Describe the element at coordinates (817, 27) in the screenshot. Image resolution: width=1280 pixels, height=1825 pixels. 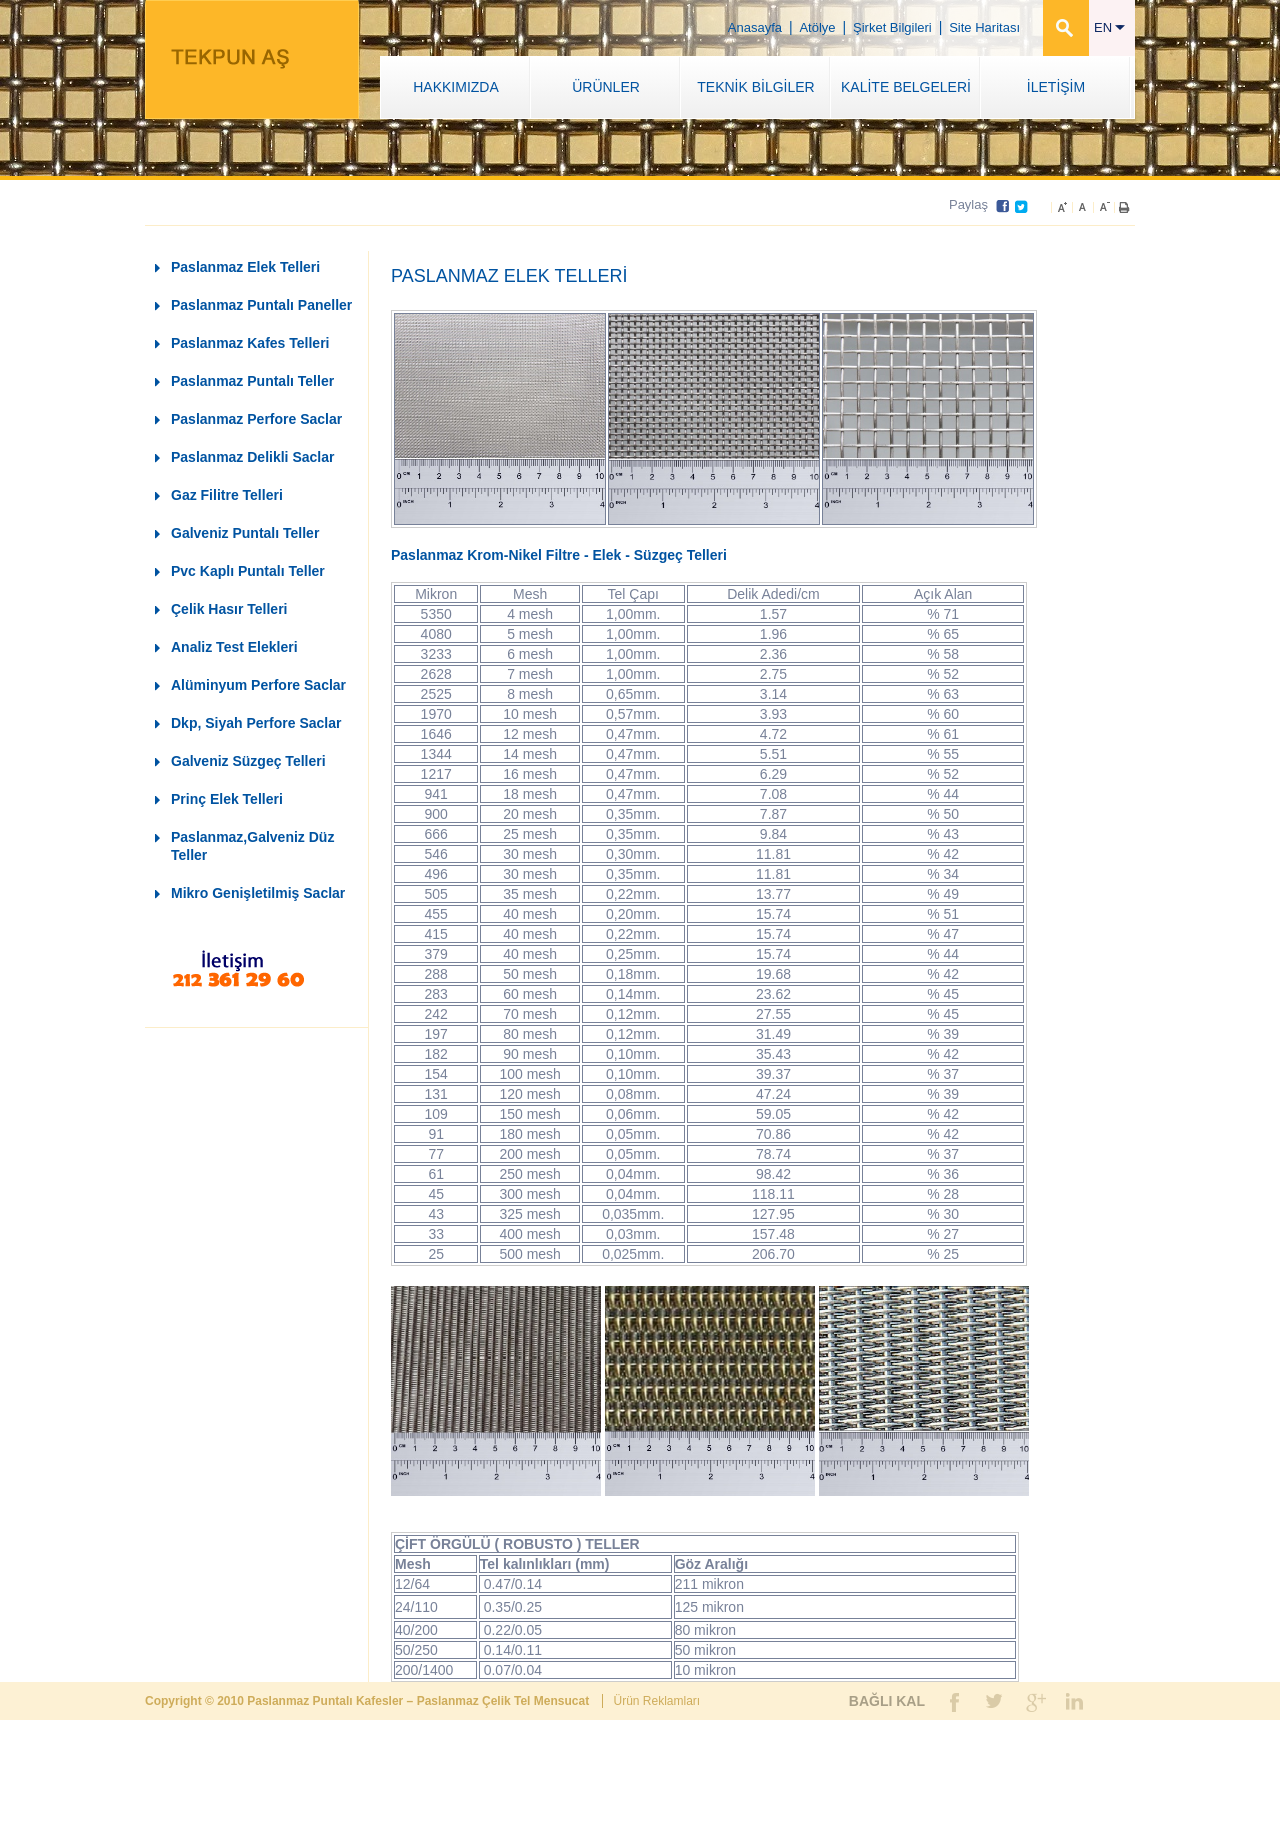
I see `Atölye` at that location.